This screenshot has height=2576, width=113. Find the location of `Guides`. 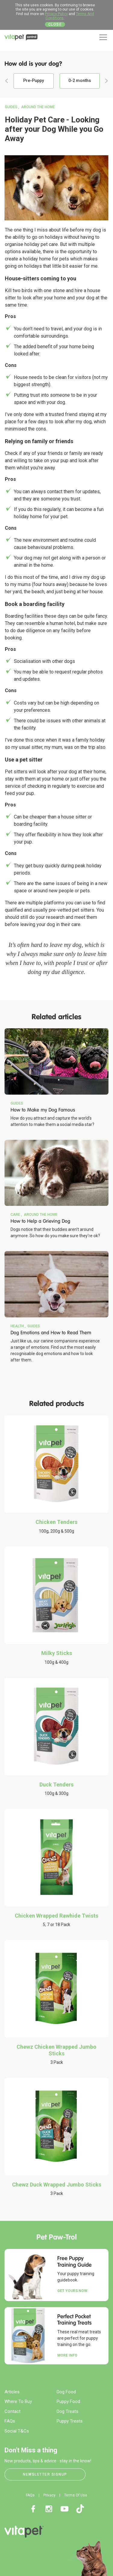

Guides is located at coordinates (11, 107).